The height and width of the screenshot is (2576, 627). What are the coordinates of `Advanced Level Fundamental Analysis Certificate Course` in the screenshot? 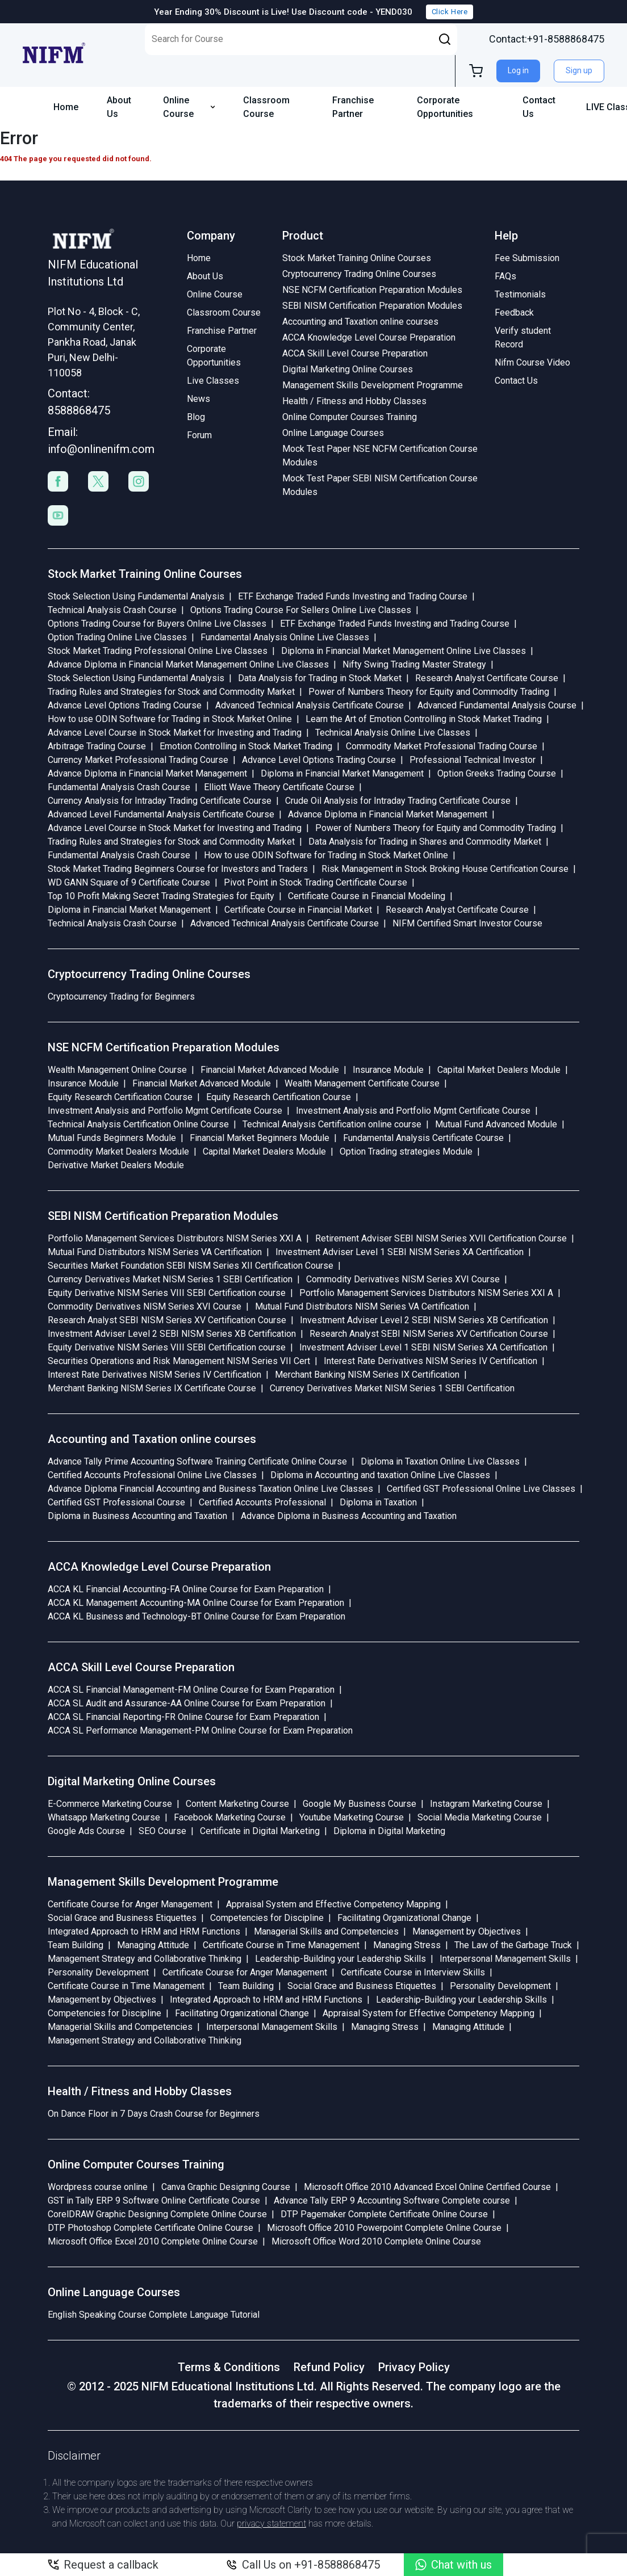 It's located at (161, 814).